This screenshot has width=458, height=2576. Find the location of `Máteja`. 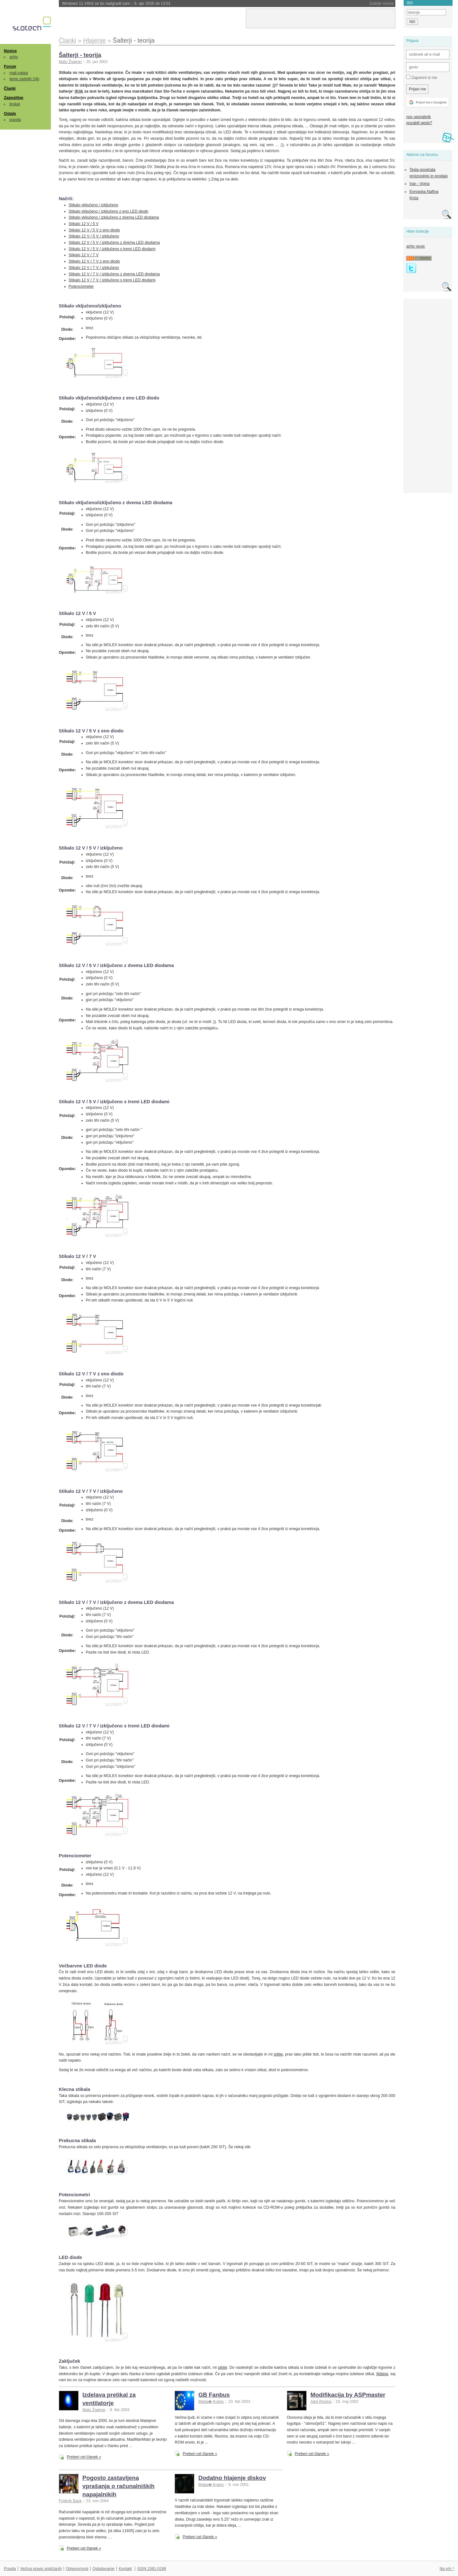

Máteja is located at coordinates (382, 2374).